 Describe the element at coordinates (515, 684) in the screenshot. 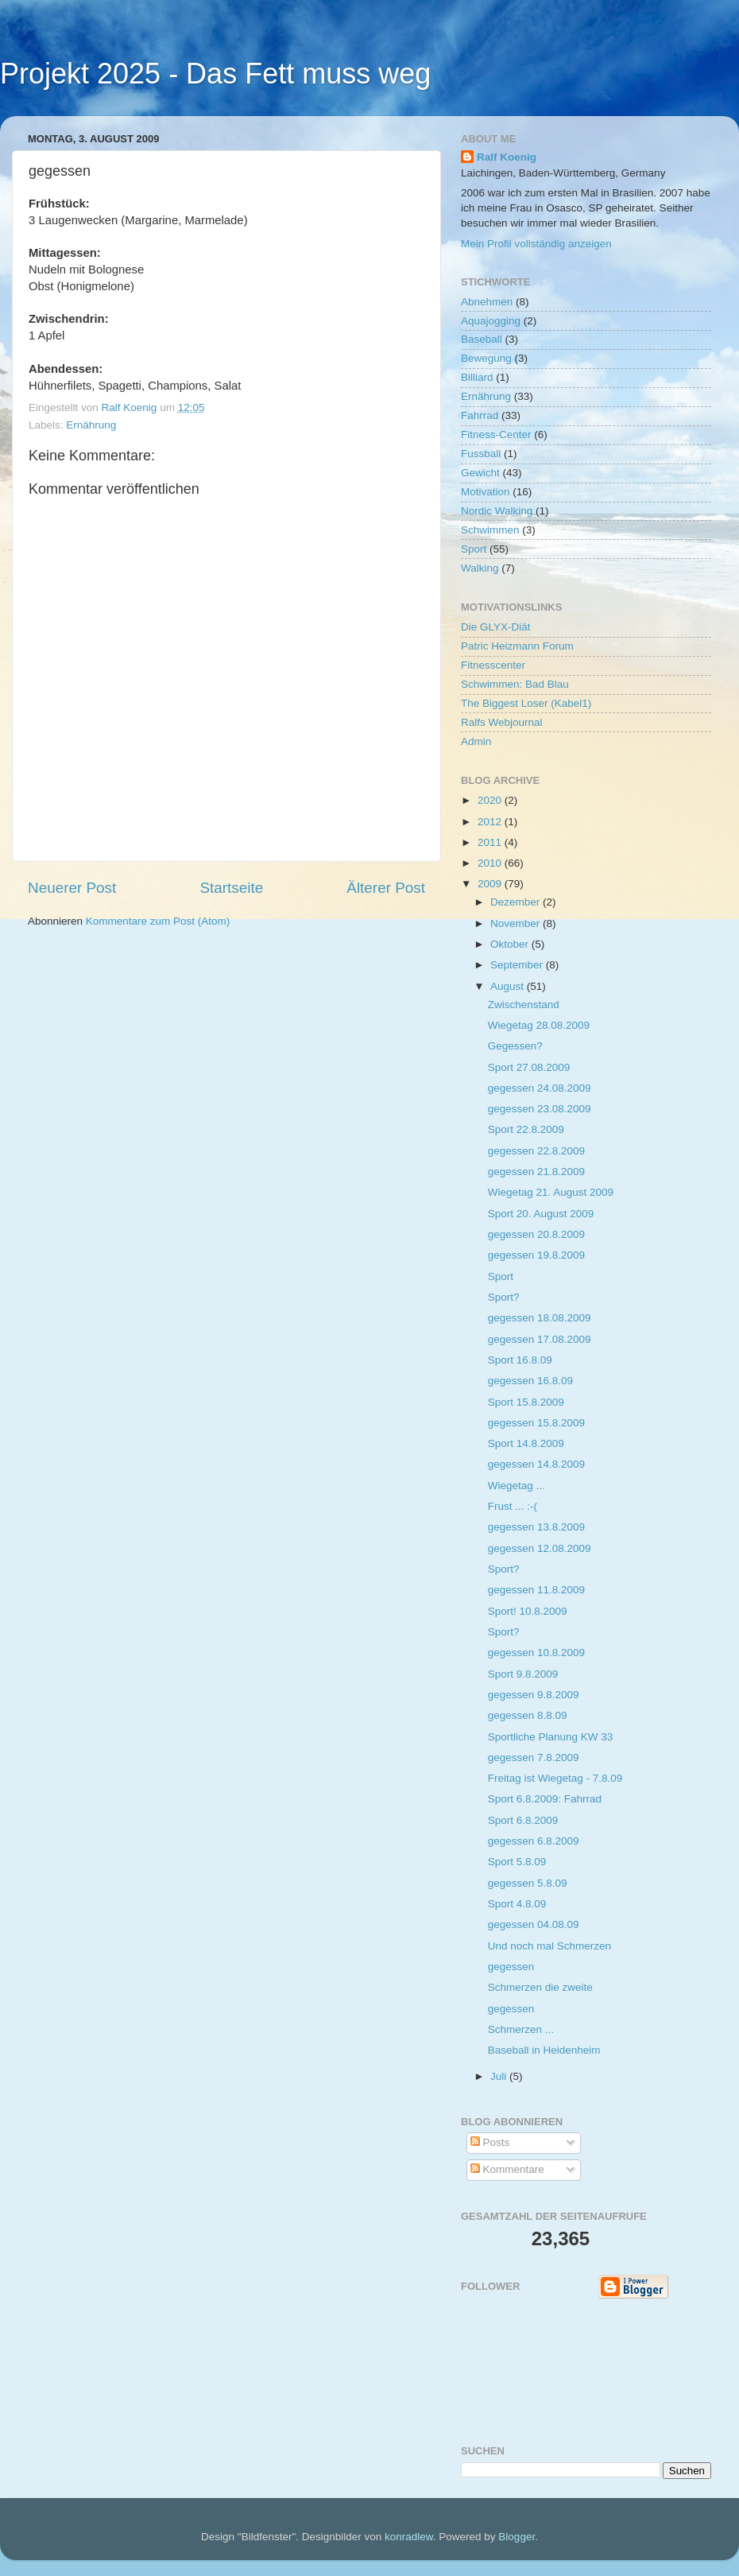

I see `Schwimmen: Bad Blau` at that location.